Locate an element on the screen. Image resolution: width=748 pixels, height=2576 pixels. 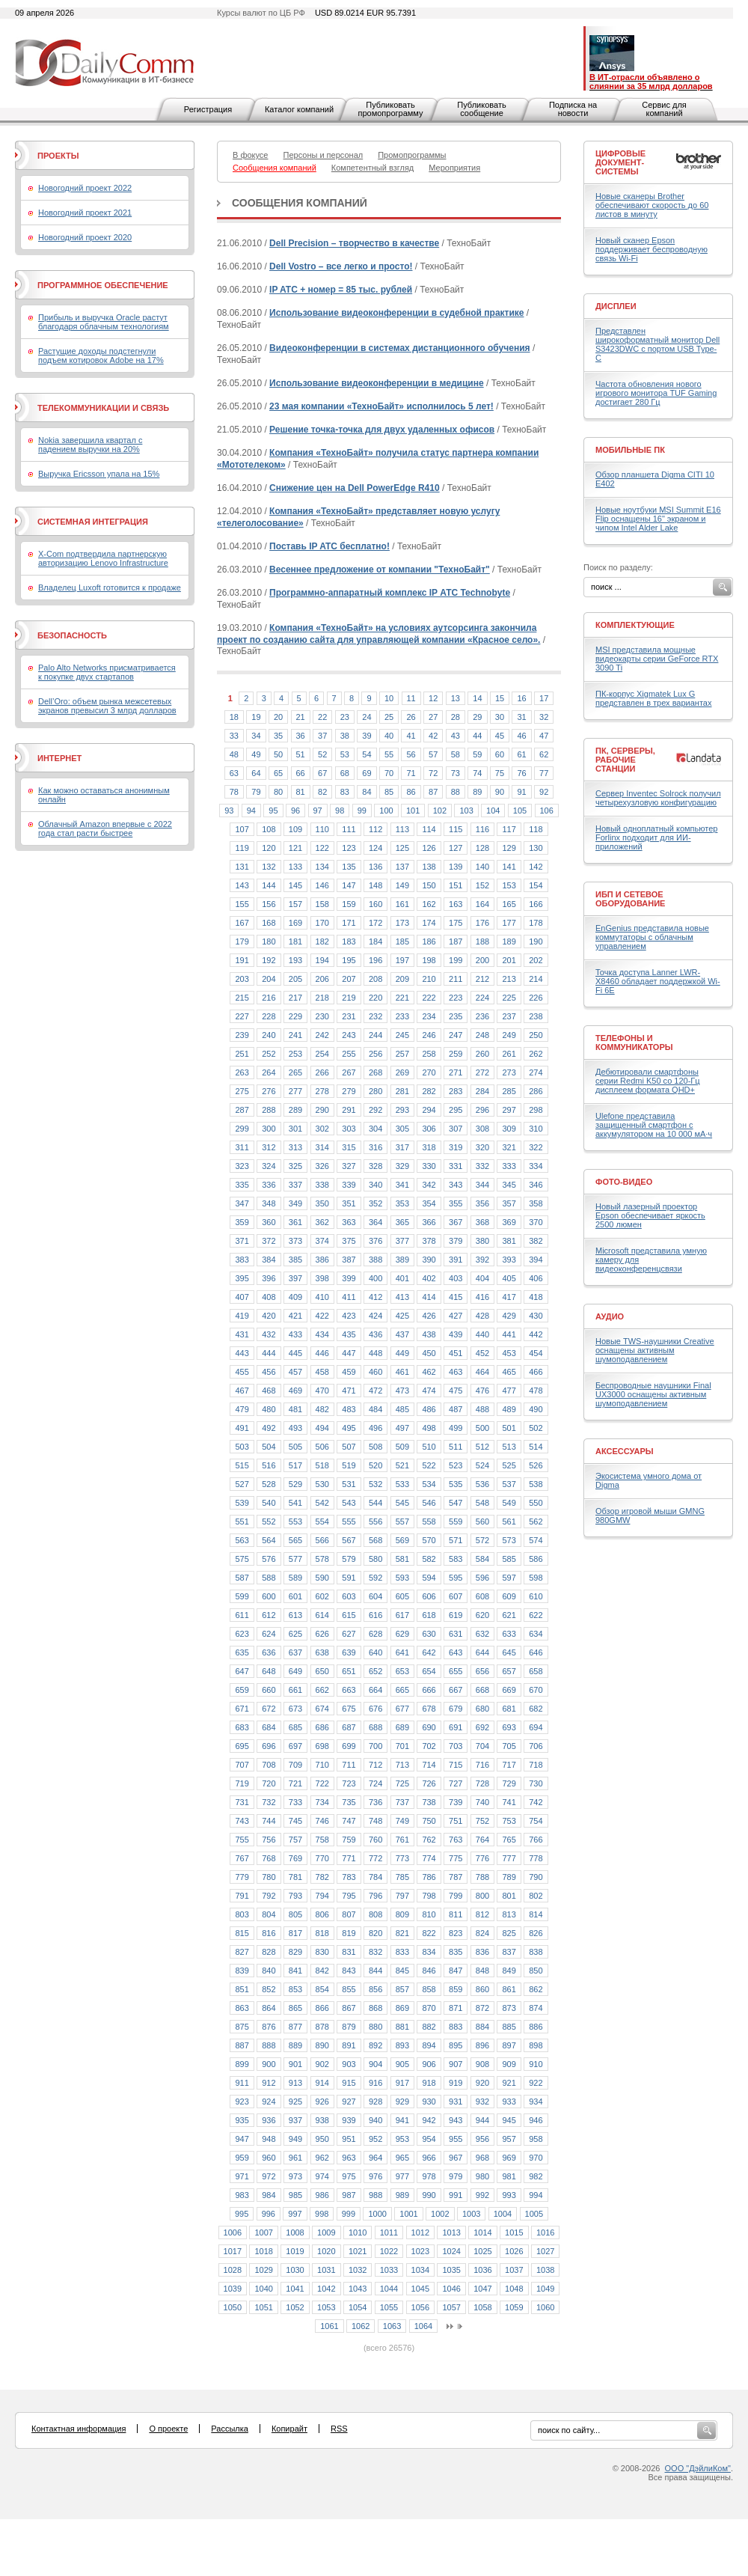
782 is located at coordinates (322, 1877).